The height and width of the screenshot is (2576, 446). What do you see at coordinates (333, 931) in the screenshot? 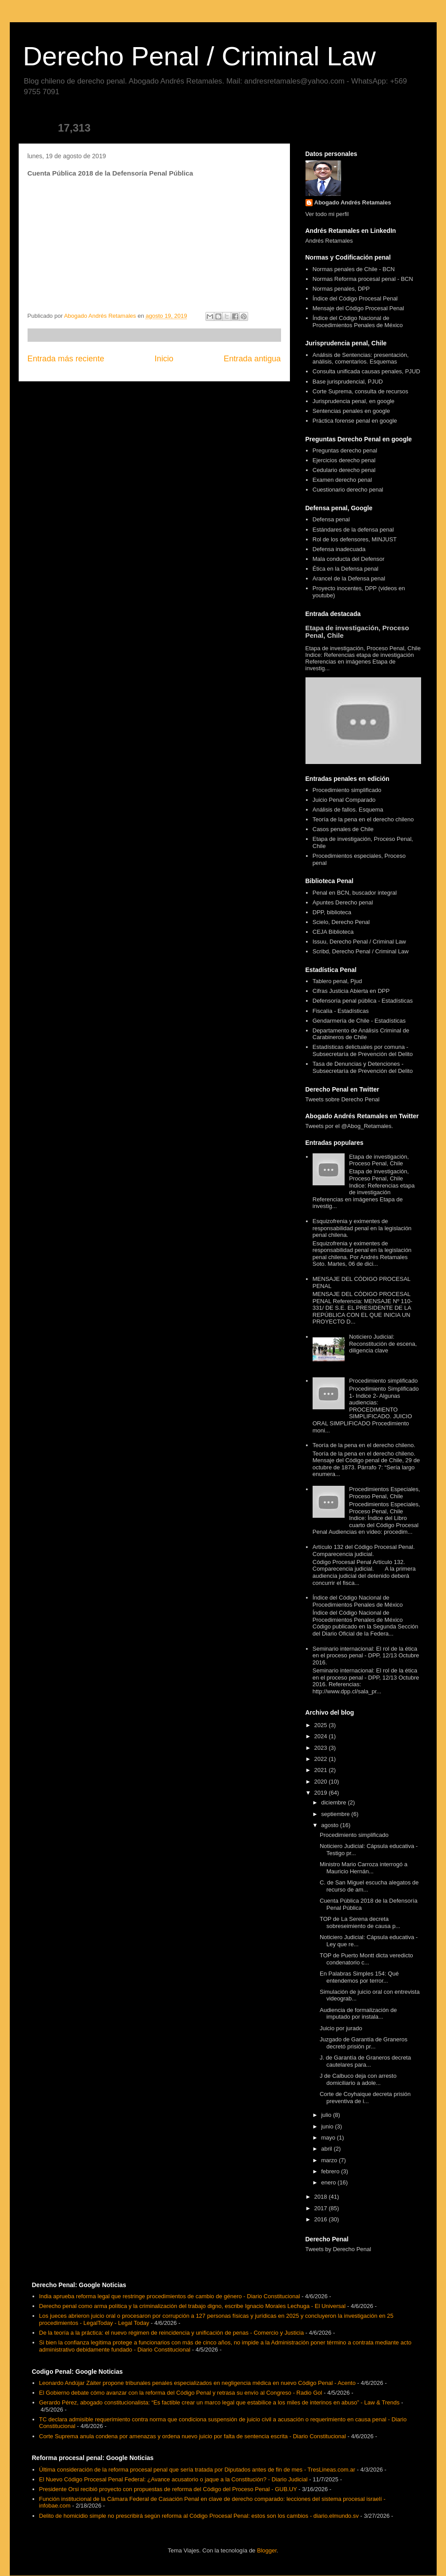
I see `CEJA Biblioteca` at bounding box center [333, 931].